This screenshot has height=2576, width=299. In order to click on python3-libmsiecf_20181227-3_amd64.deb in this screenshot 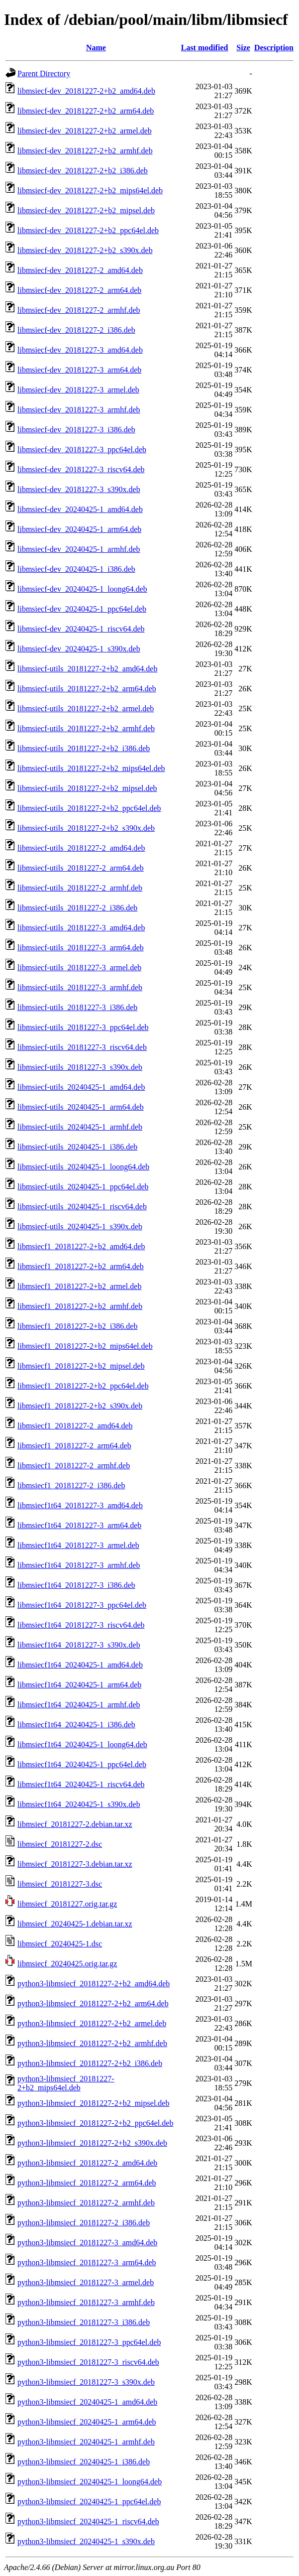, I will do `click(87, 2242)`.